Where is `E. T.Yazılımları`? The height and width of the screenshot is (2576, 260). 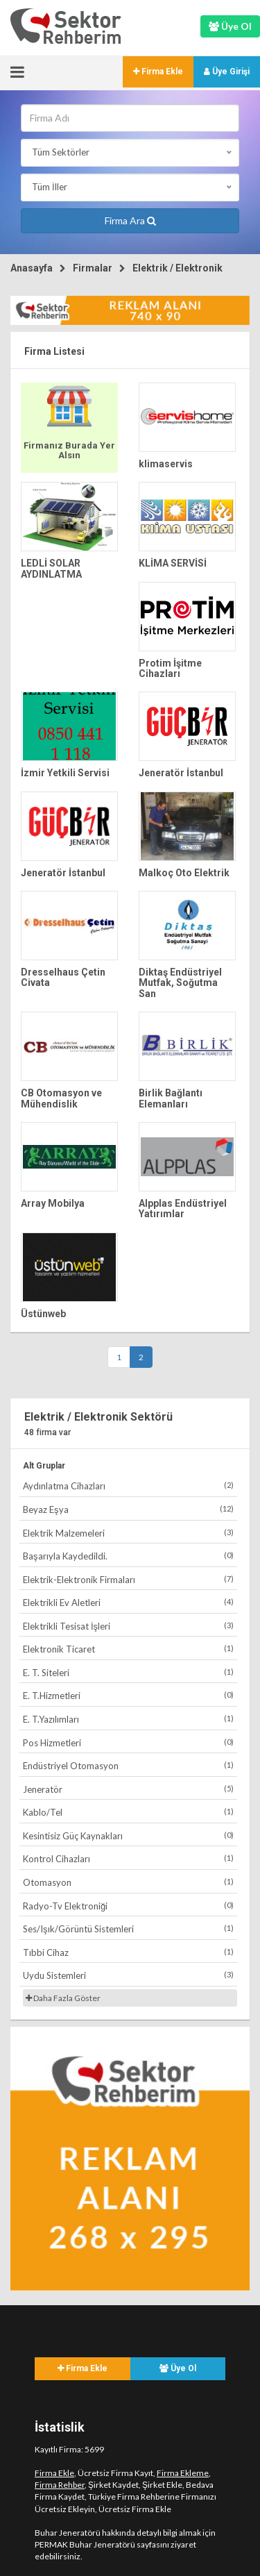
E. T.Yazılımları is located at coordinates (128, 1719).